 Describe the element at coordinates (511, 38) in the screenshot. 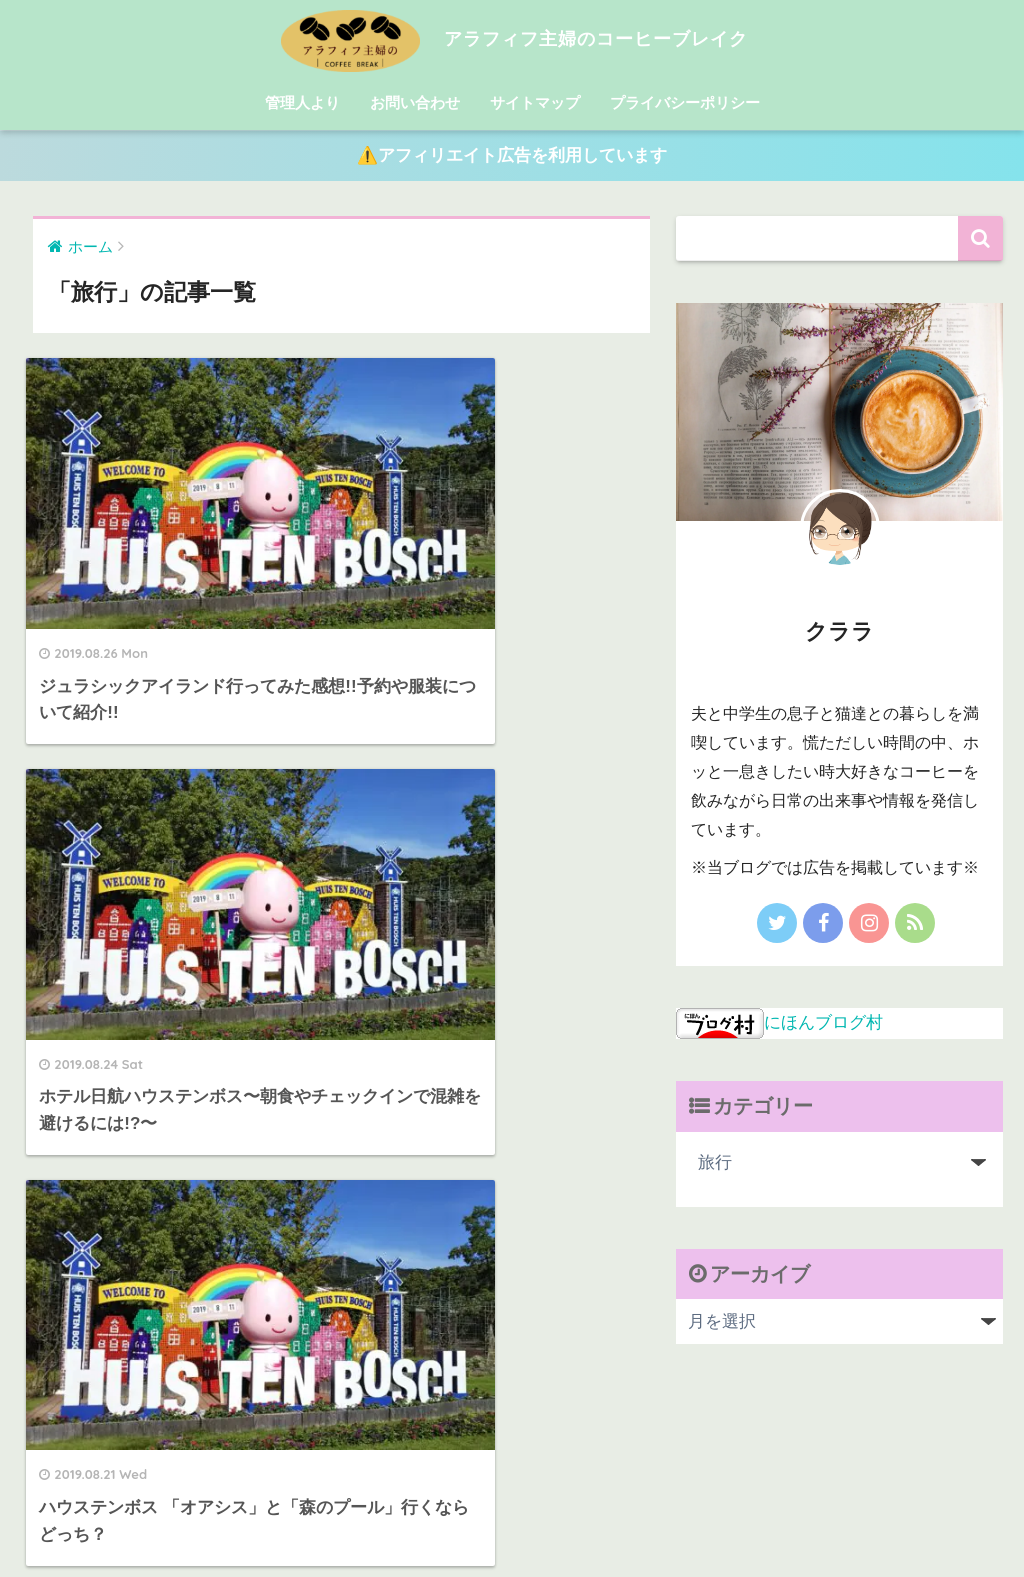

I see `アラフィフ主婦のコーヒーブレイク` at that location.